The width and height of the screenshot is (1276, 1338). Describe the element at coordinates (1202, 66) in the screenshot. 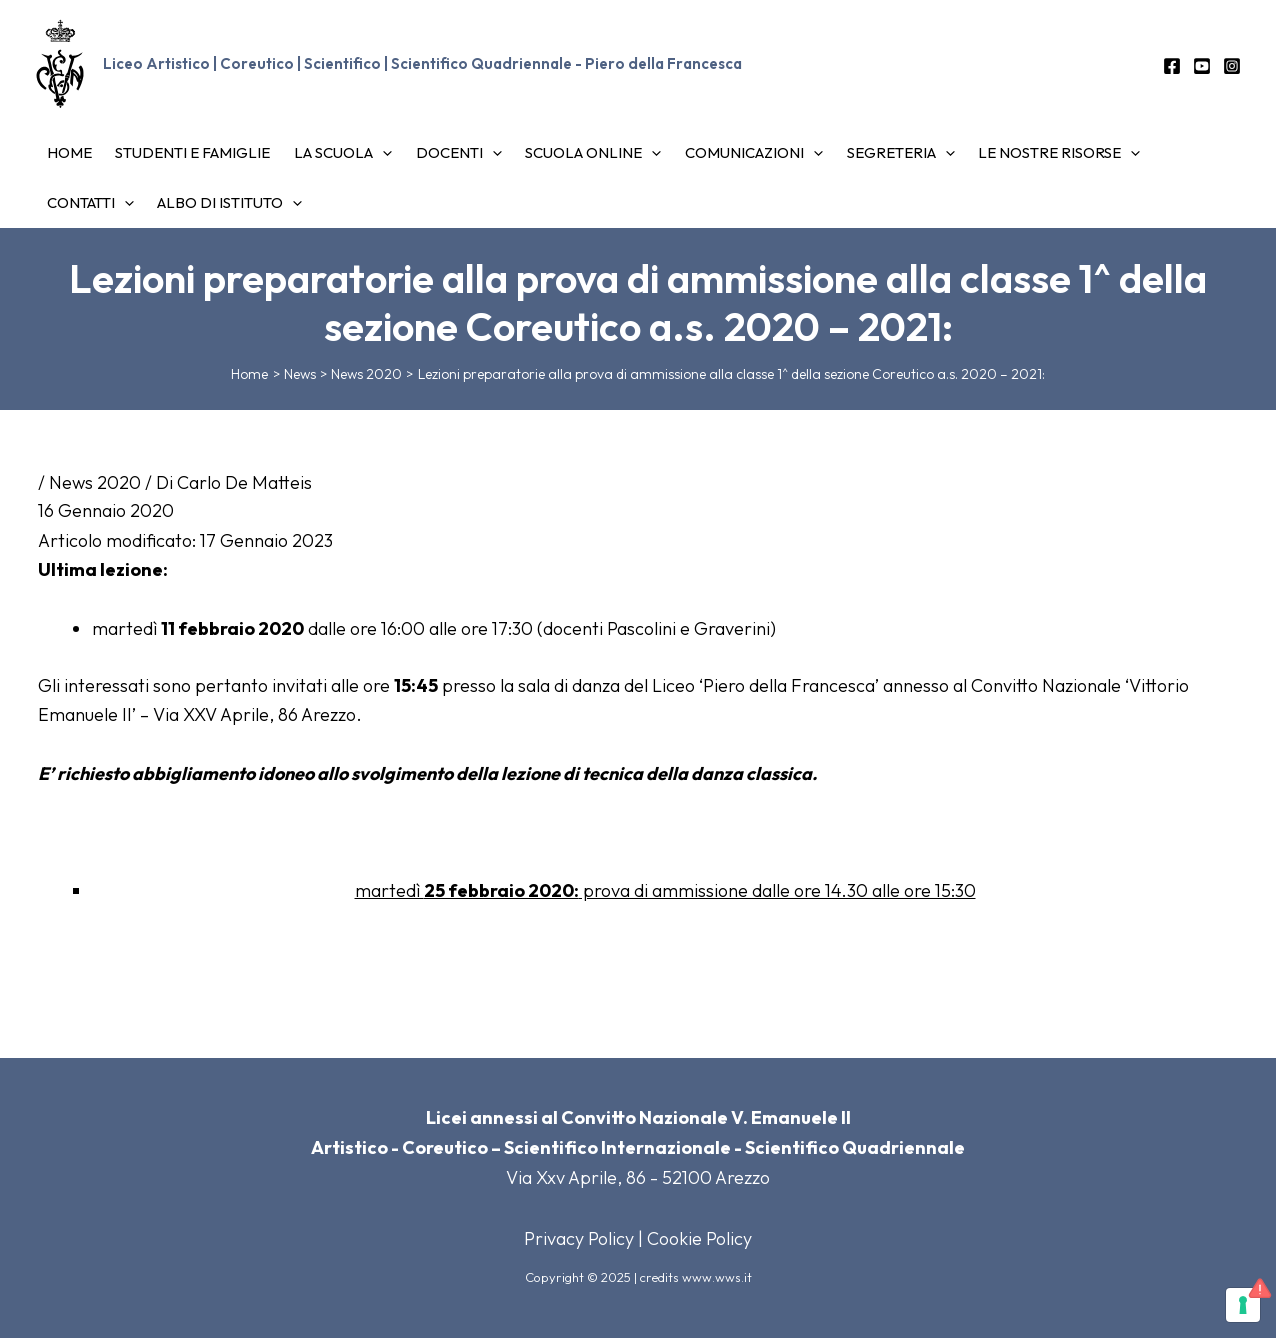

I see `[YouTube]` at that location.